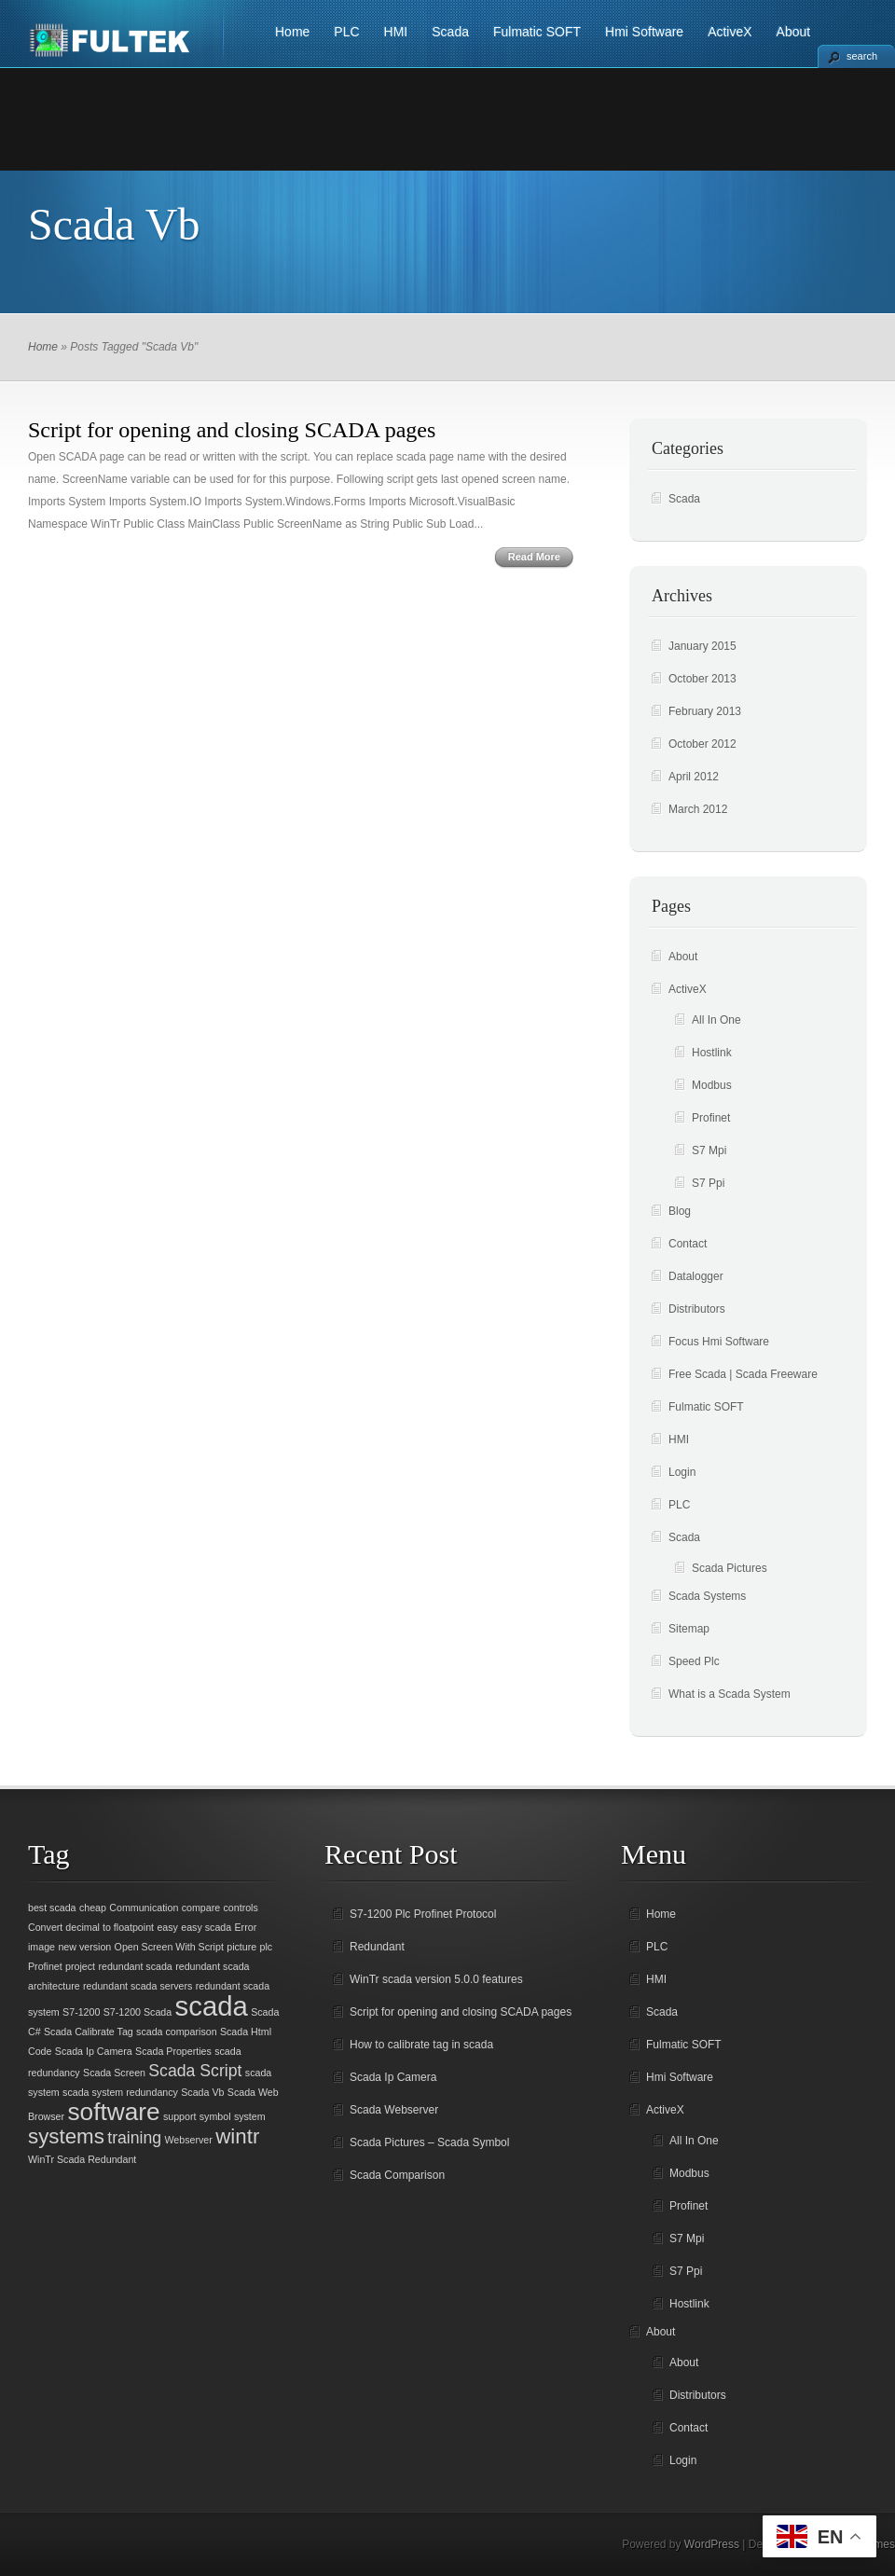 The image size is (895, 2576). Describe the element at coordinates (211, 2006) in the screenshot. I see `scada [scada (5 items)]` at that location.